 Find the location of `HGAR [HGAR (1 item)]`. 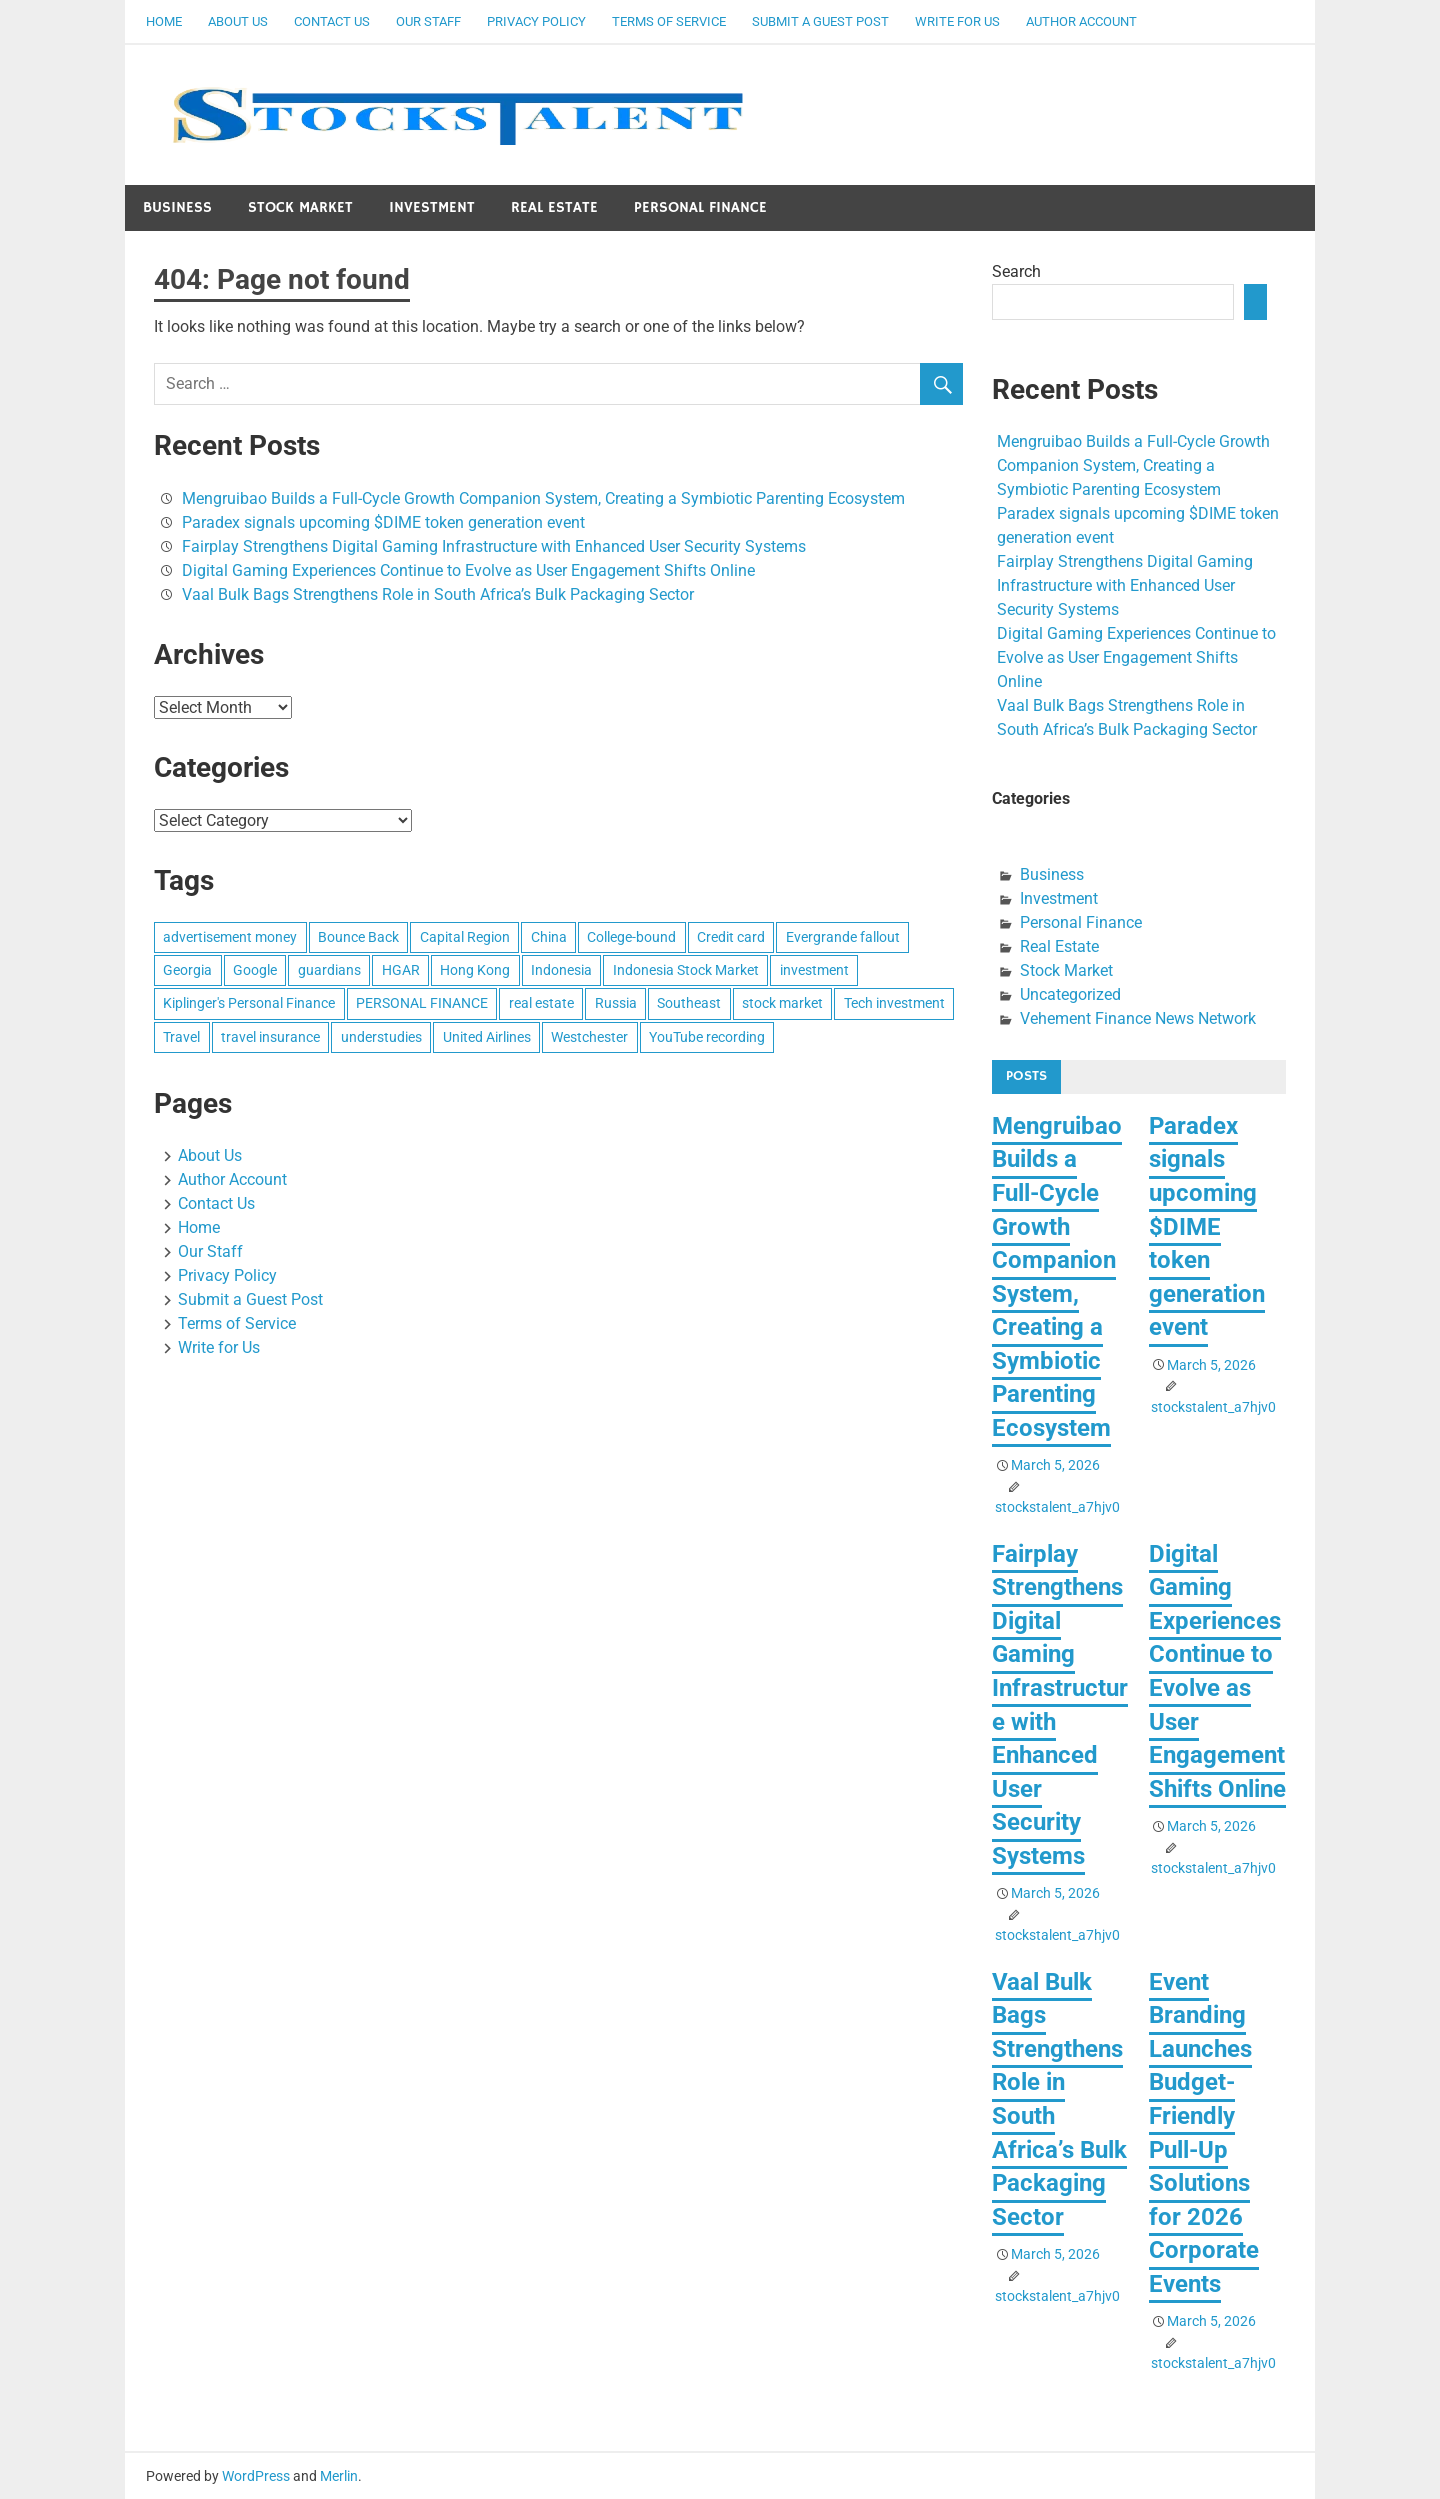

HGAR [HGAR (1 item)] is located at coordinates (401, 970).